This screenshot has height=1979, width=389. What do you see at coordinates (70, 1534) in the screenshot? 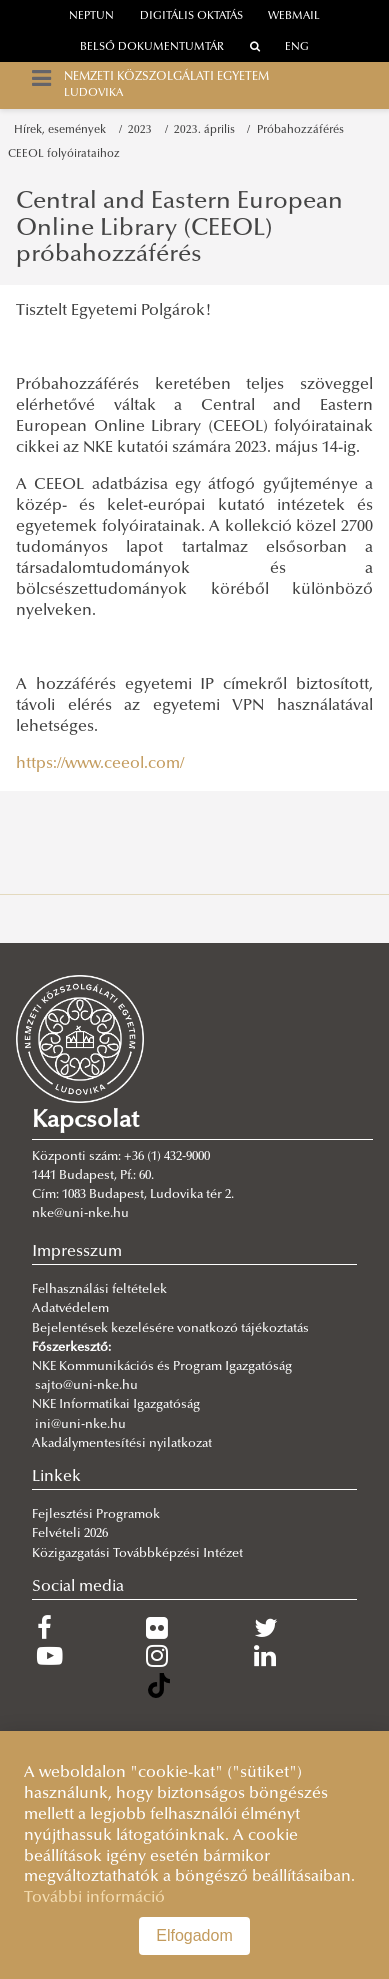
I see `Felvételi 2026` at bounding box center [70, 1534].